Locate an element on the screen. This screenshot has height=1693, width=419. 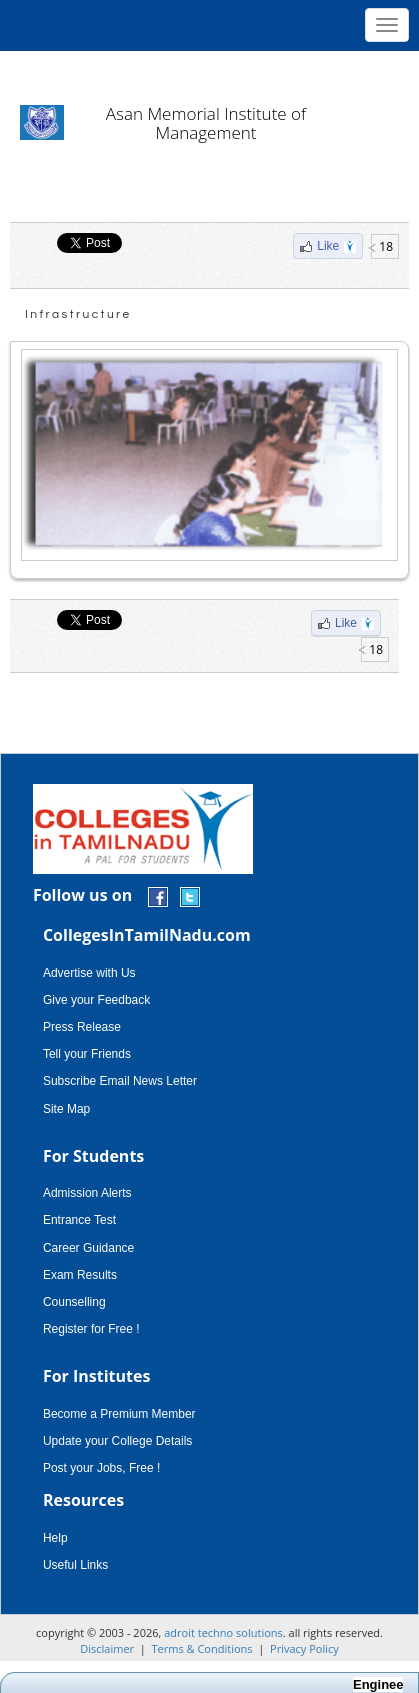
Help is located at coordinates (55, 1538).